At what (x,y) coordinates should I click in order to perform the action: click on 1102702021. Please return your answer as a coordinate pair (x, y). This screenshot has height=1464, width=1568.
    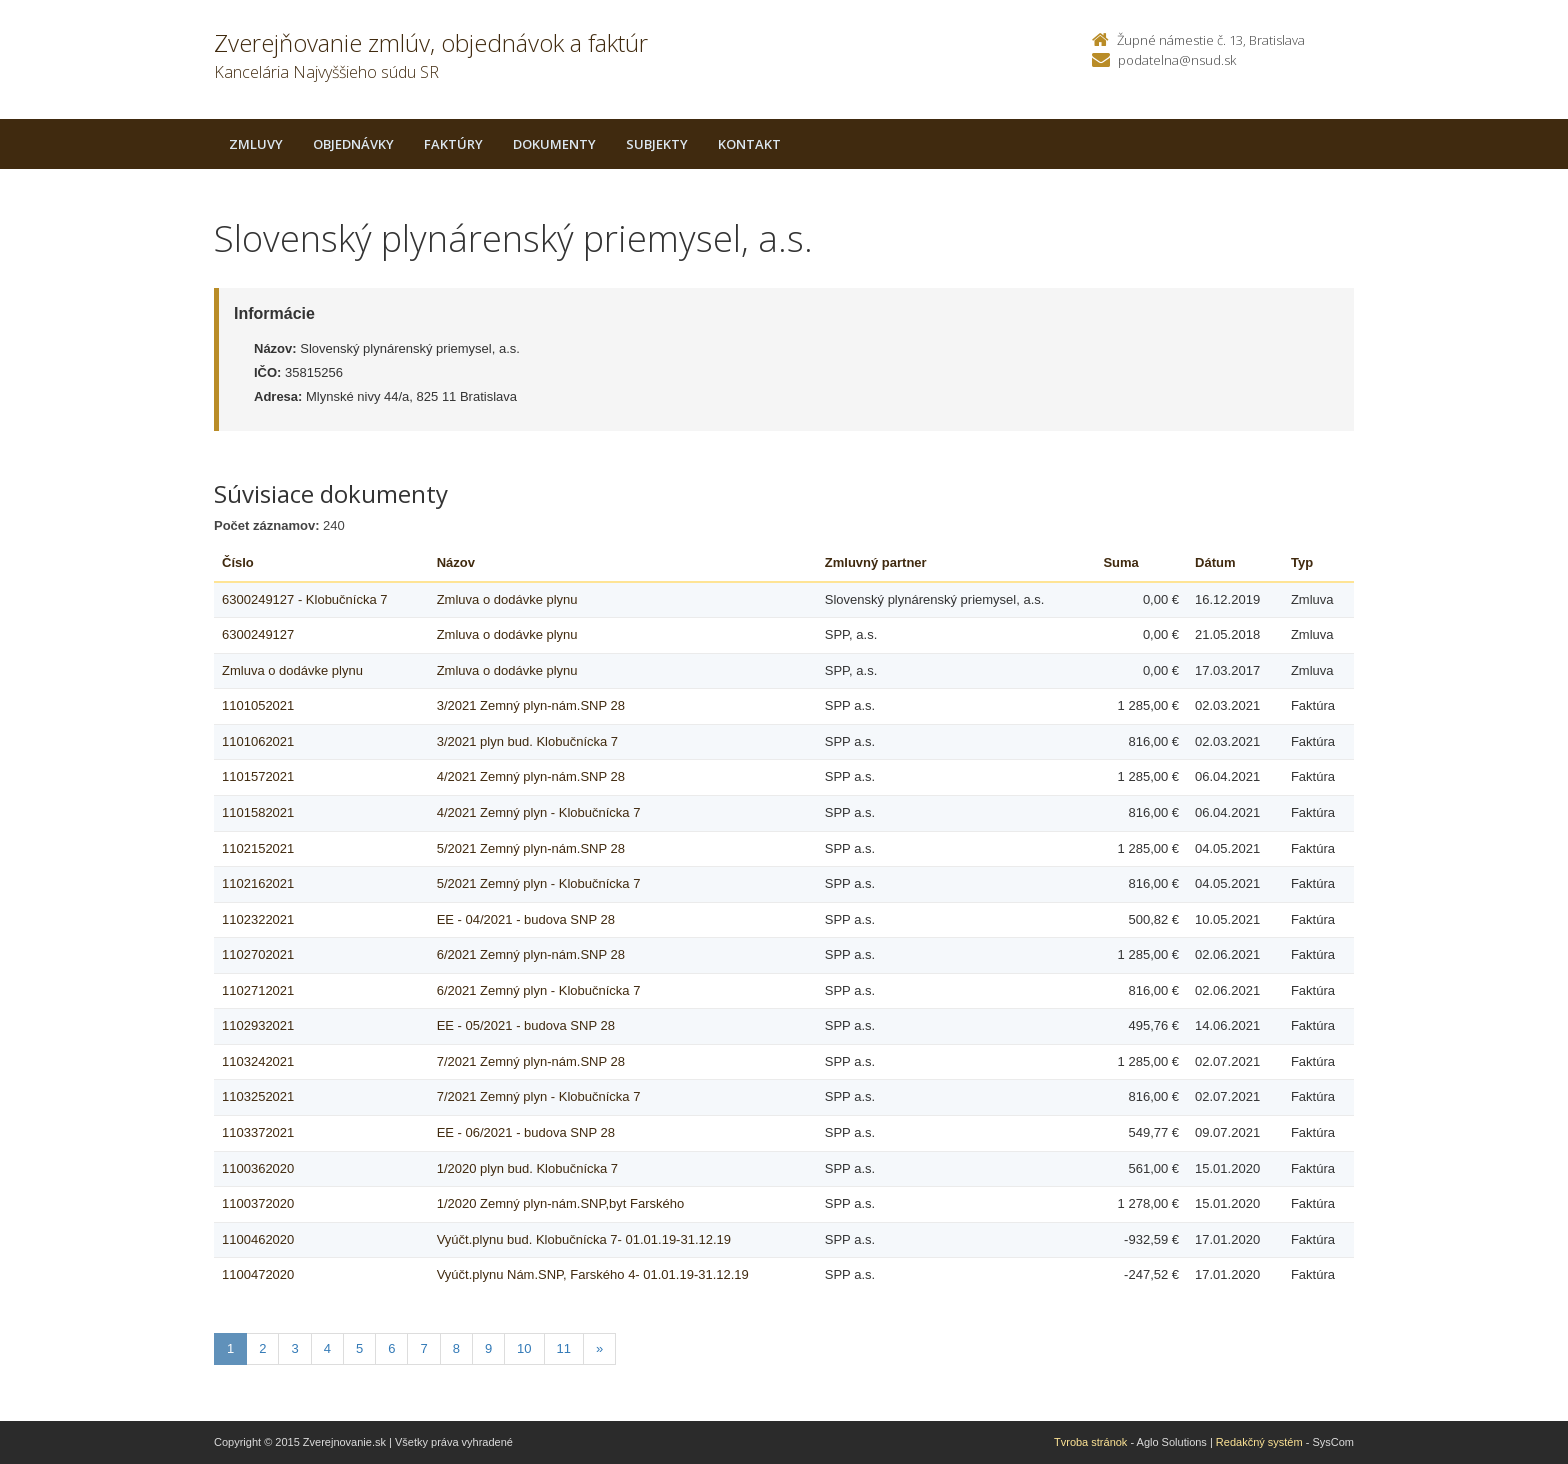
    Looking at the image, I should click on (258, 954).